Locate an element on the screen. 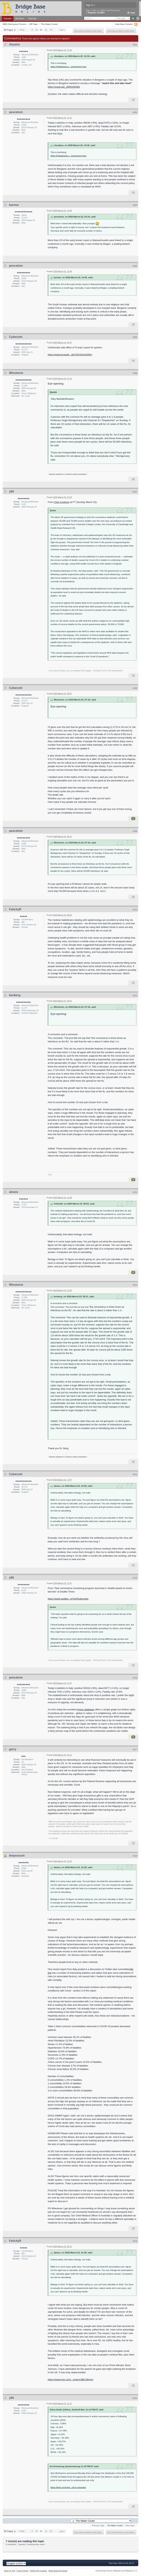 The width and height of the screenshot is (141, 2576). Advanced is located at coordinates (137, 18).